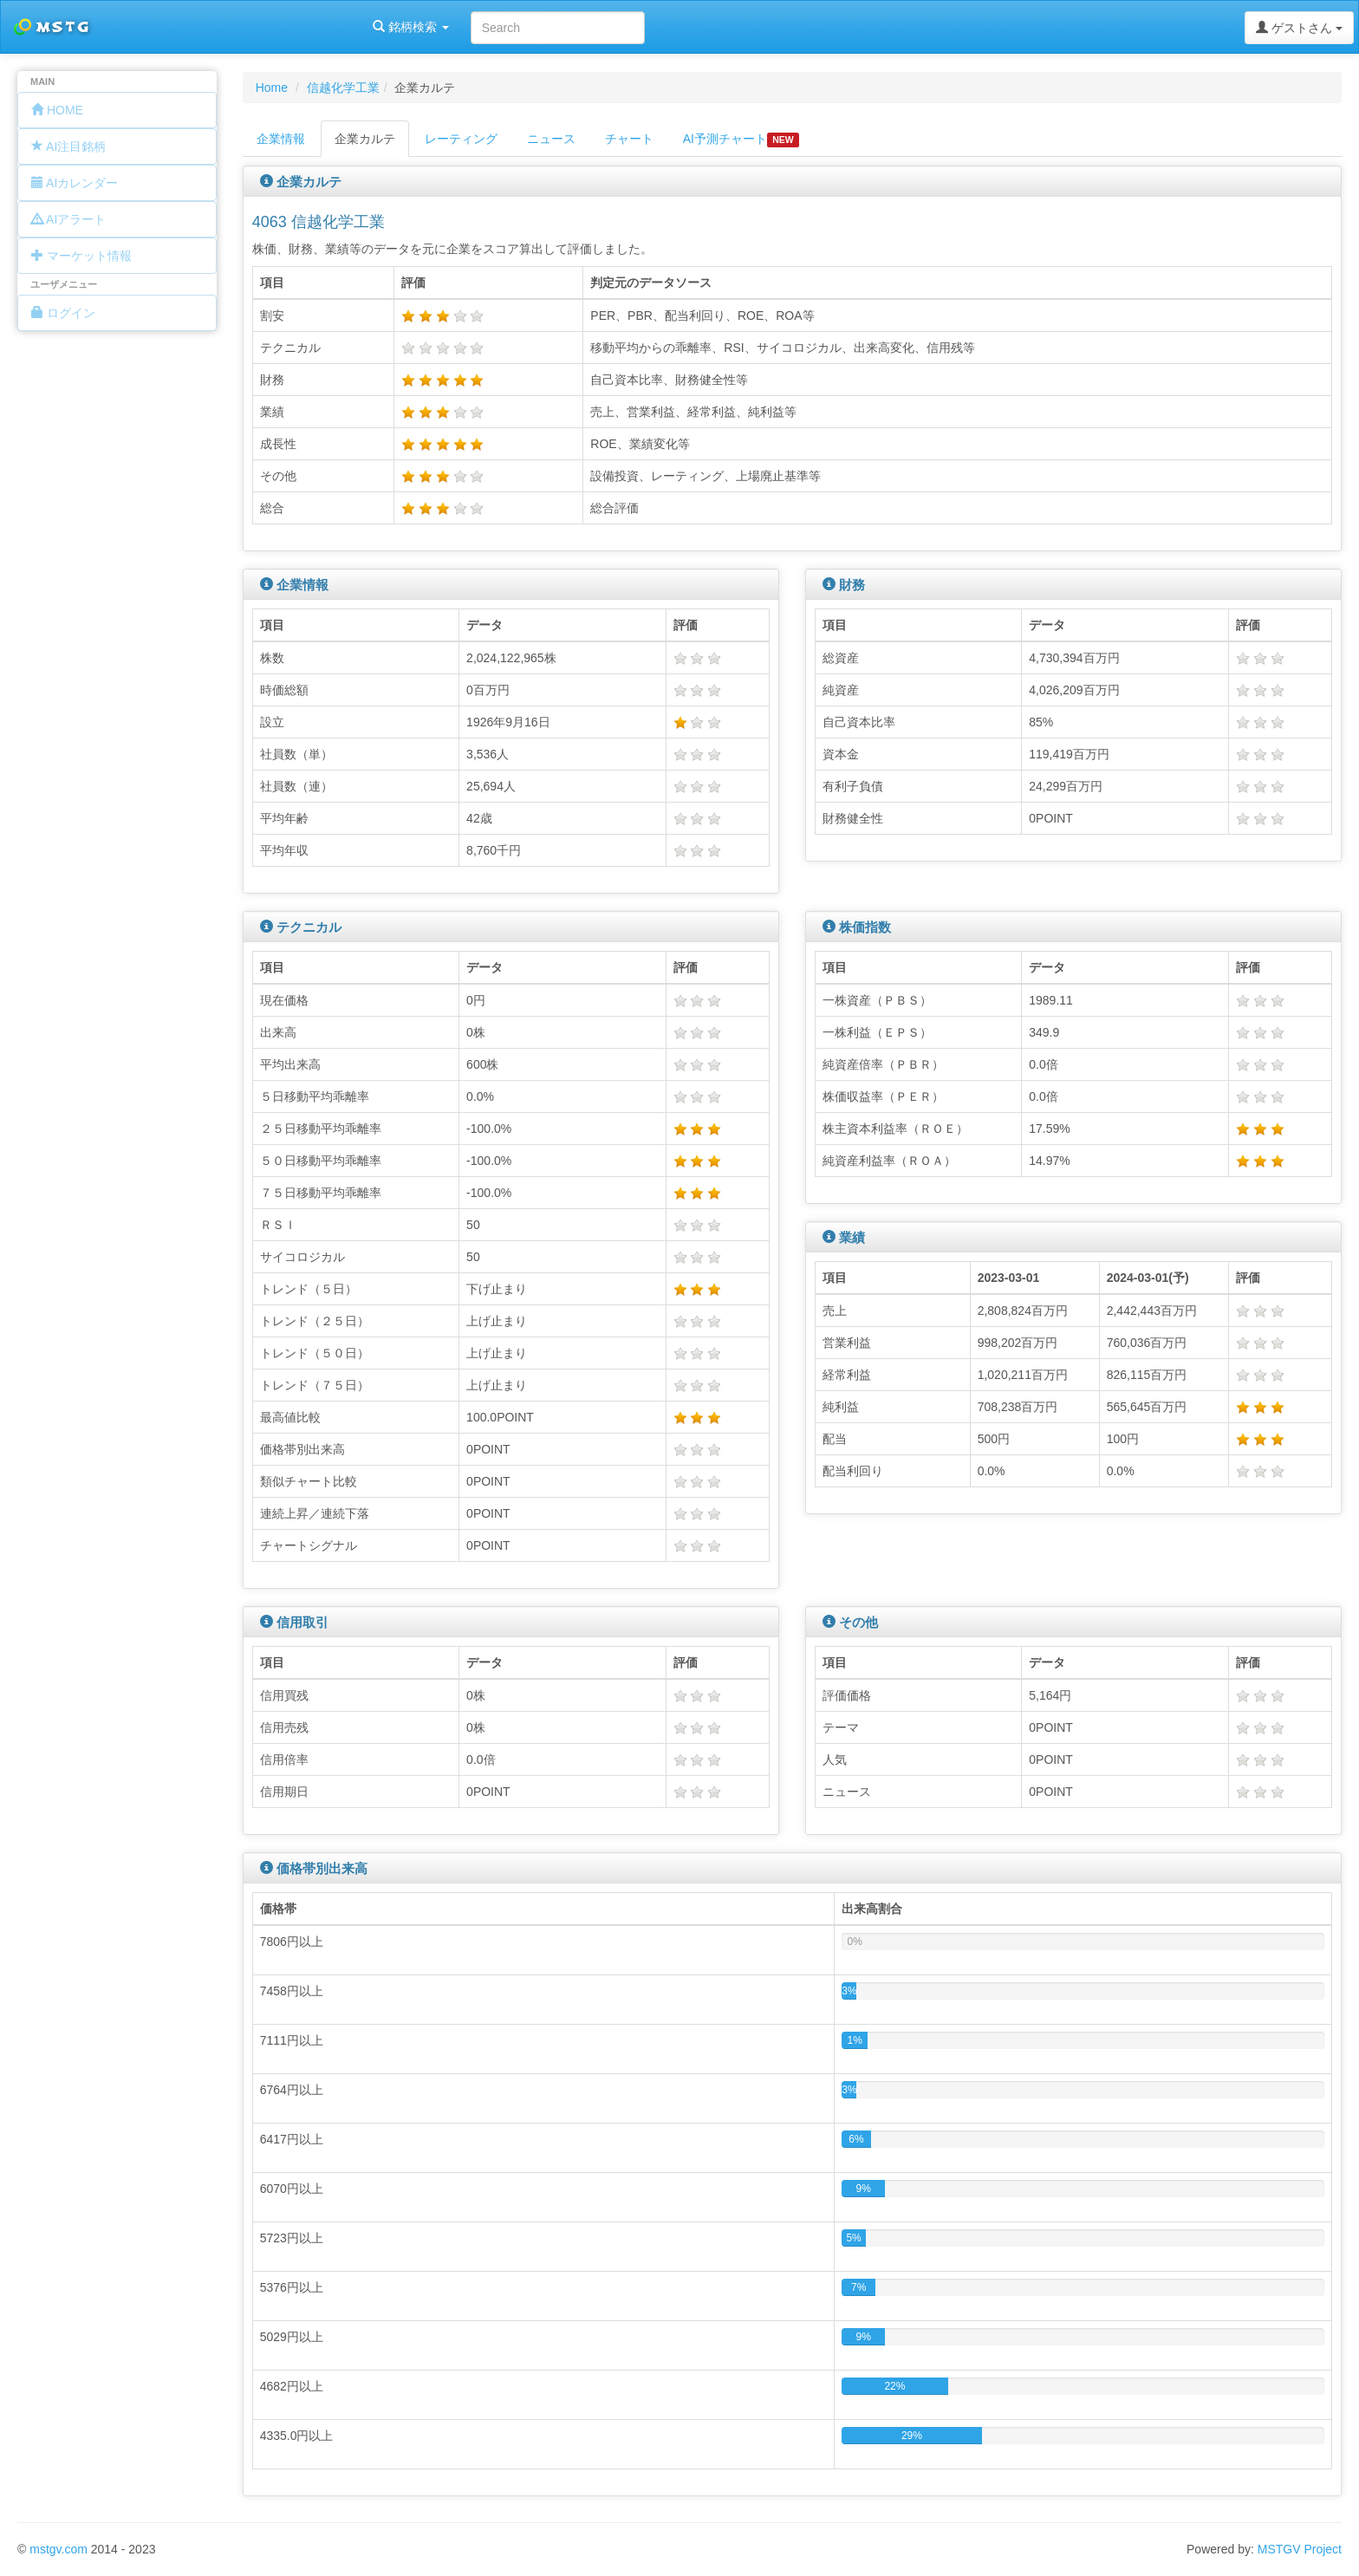  I want to click on 企業カルテ, so click(365, 139).